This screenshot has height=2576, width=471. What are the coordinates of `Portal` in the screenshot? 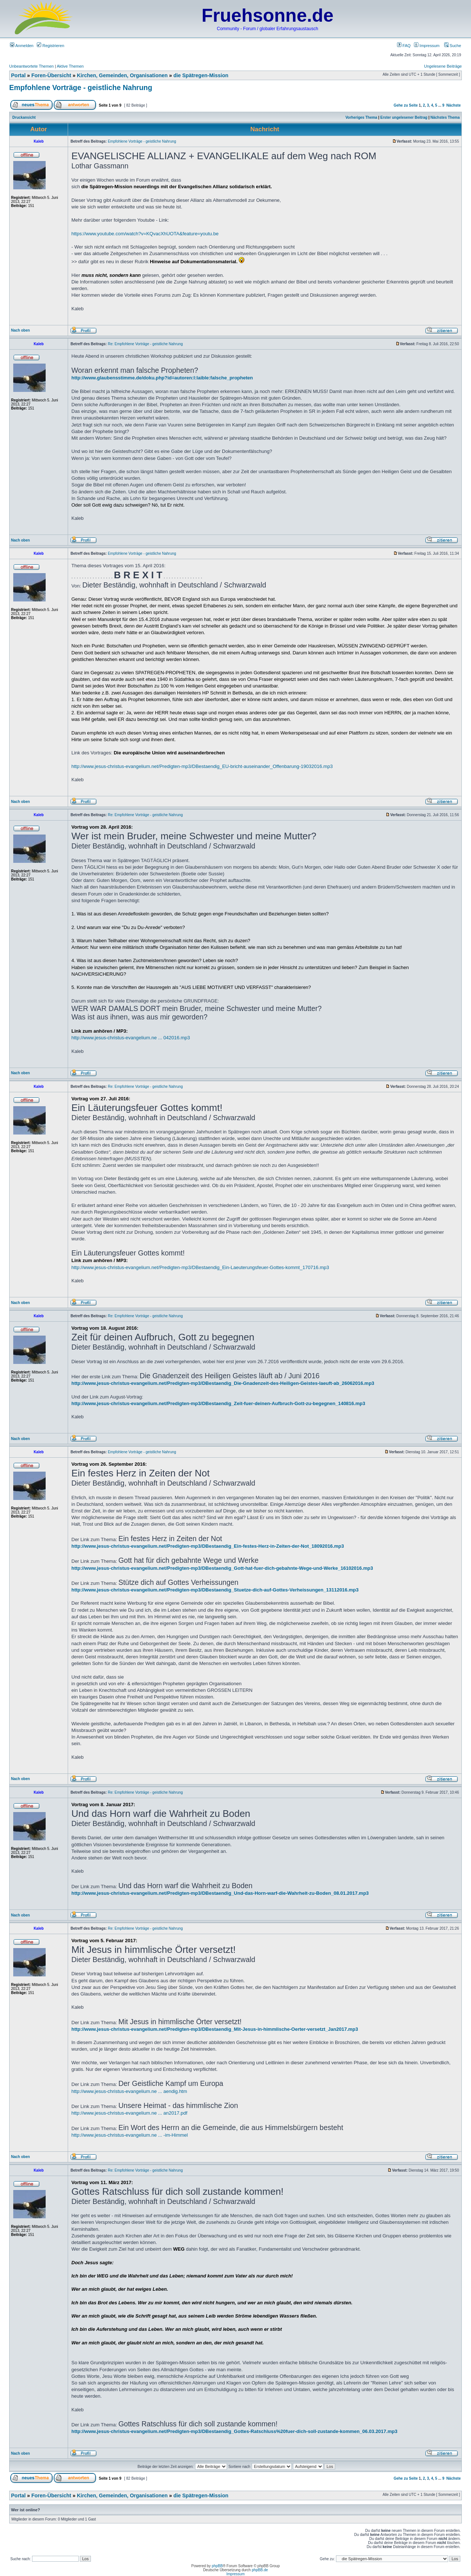 It's located at (18, 75).